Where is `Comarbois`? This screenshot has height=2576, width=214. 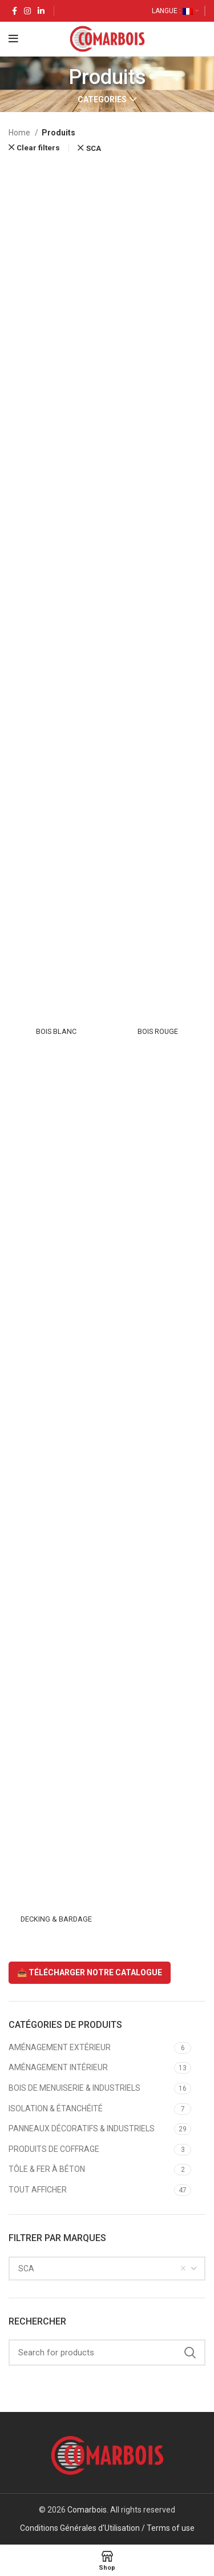
Comarbois is located at coordinates (87, 2509).